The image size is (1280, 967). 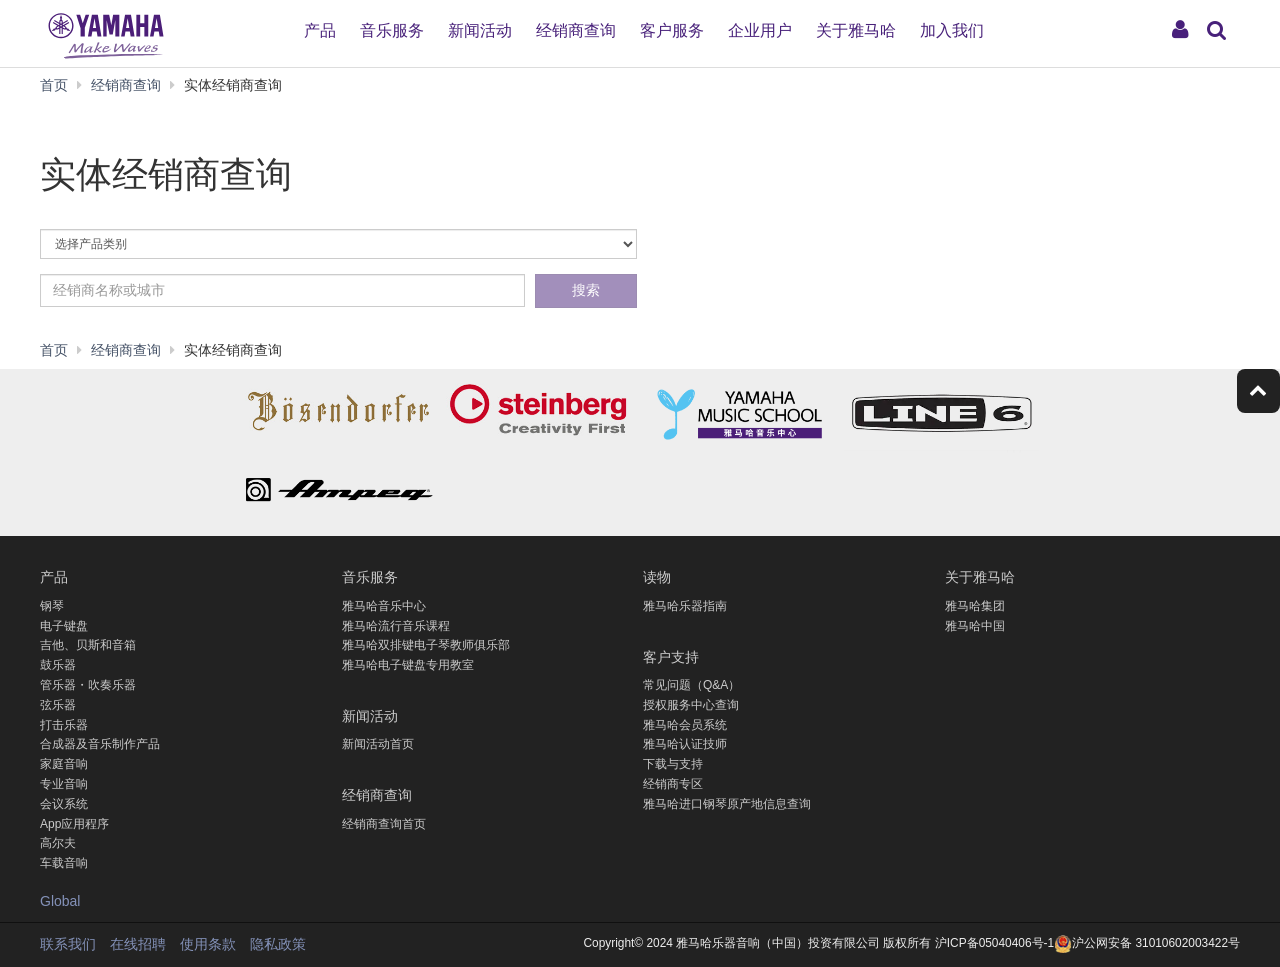 I want to click on 家庭音响, so click(x=64, y=764).